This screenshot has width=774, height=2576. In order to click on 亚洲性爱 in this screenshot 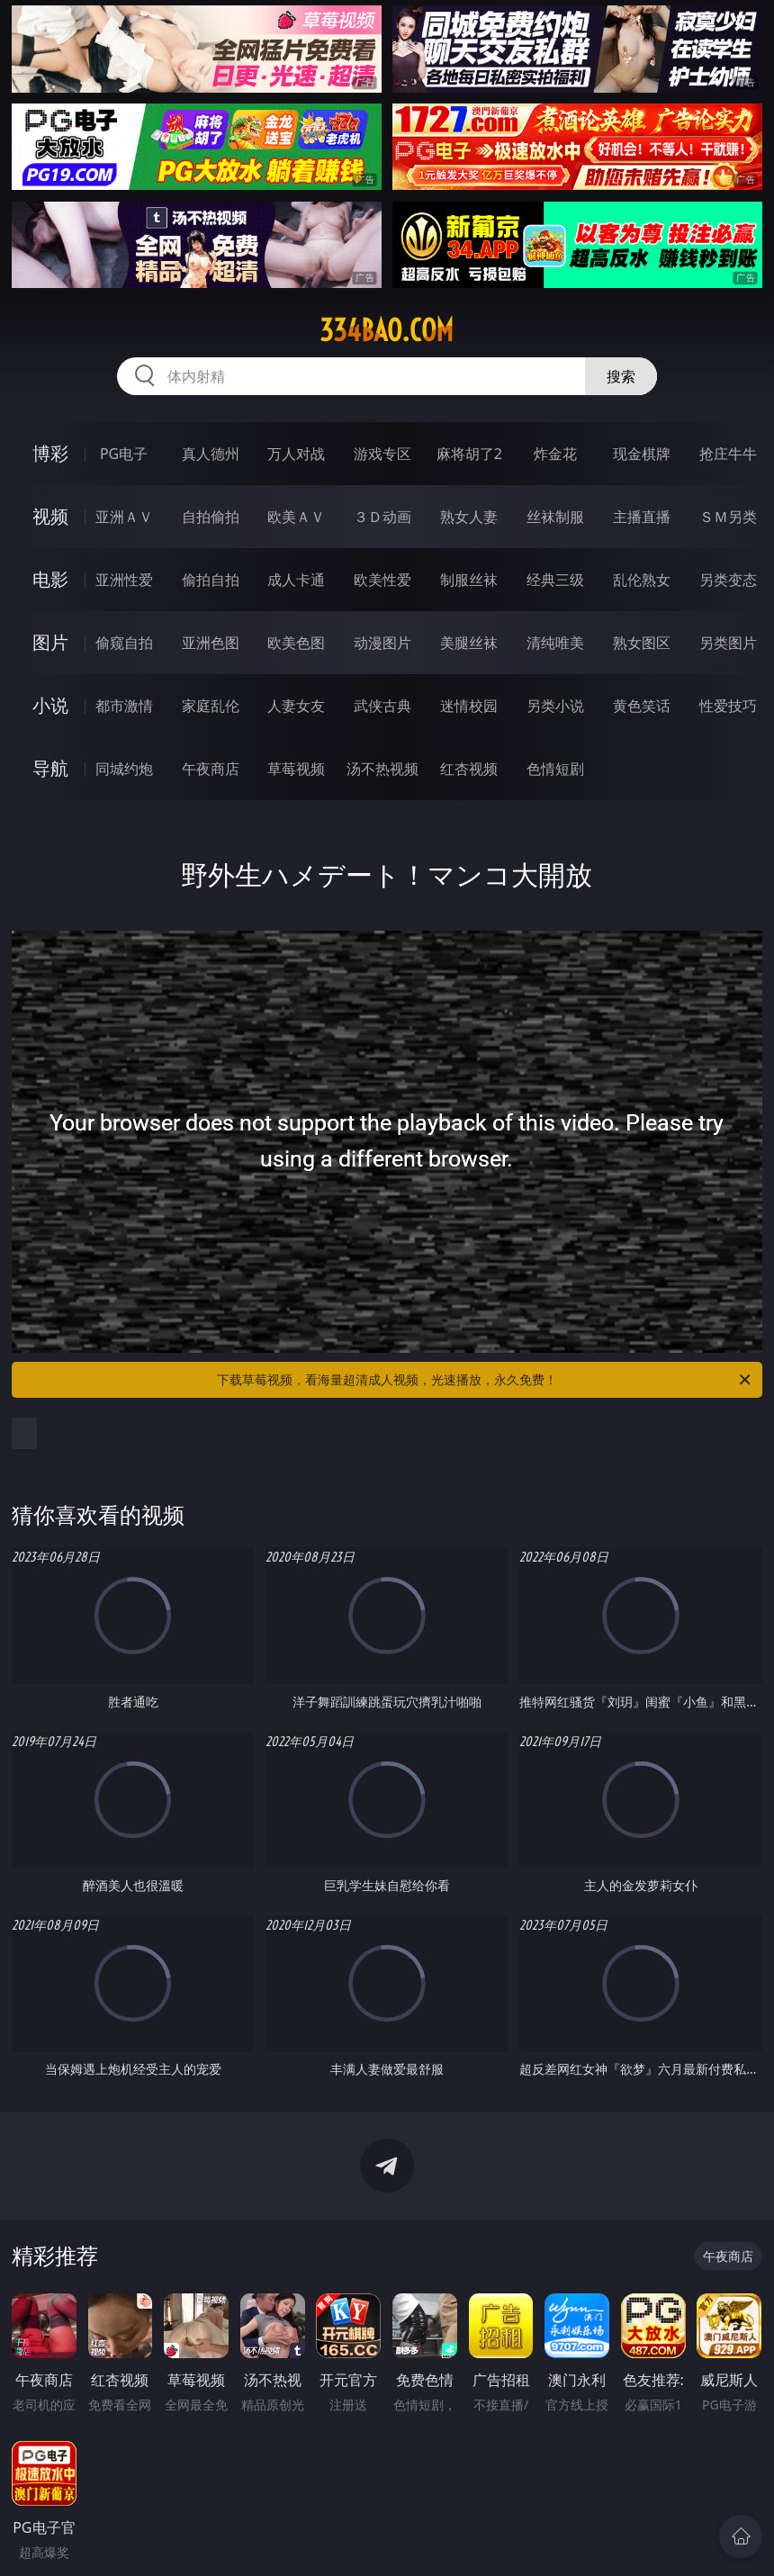, I will do `click(124, 580)`.